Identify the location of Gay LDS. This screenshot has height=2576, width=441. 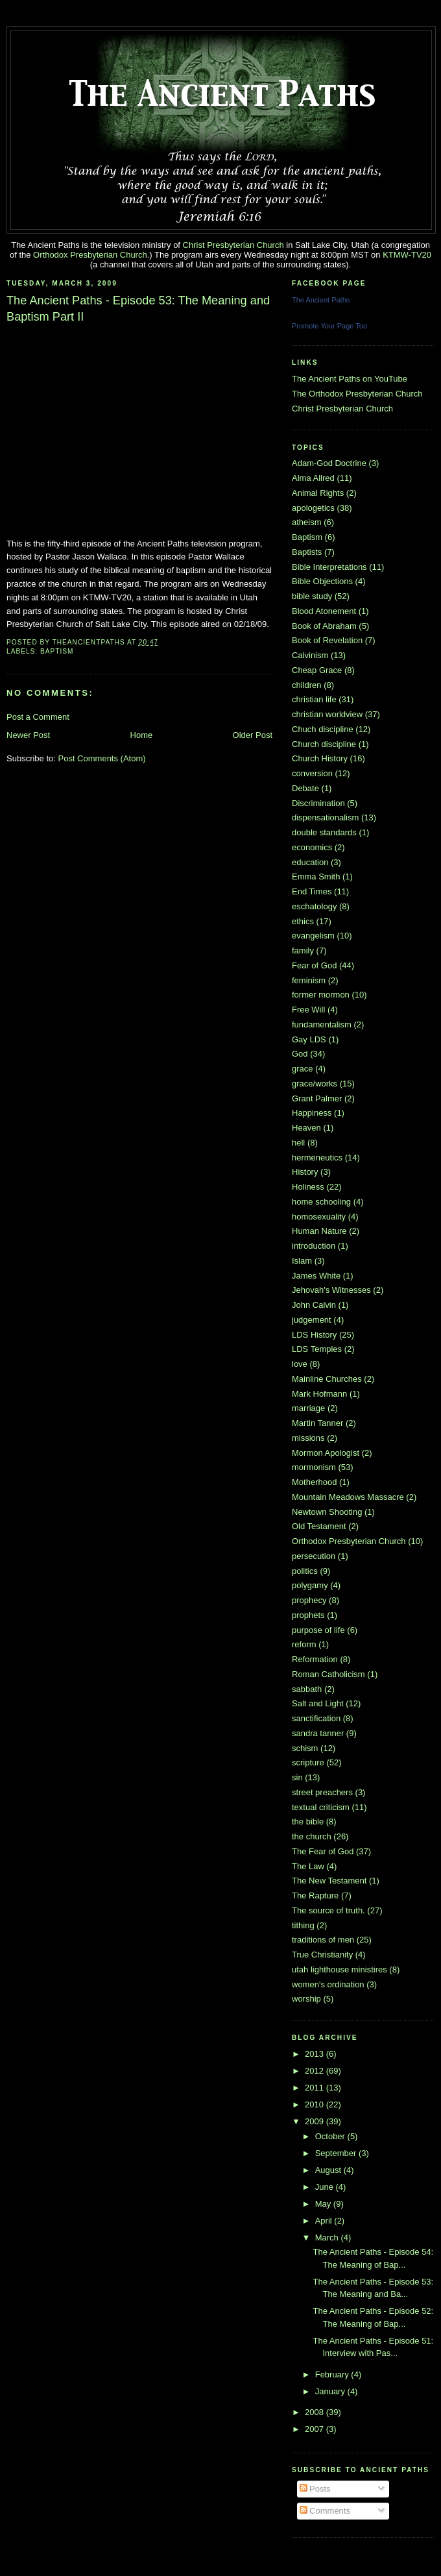
(309, 1039).